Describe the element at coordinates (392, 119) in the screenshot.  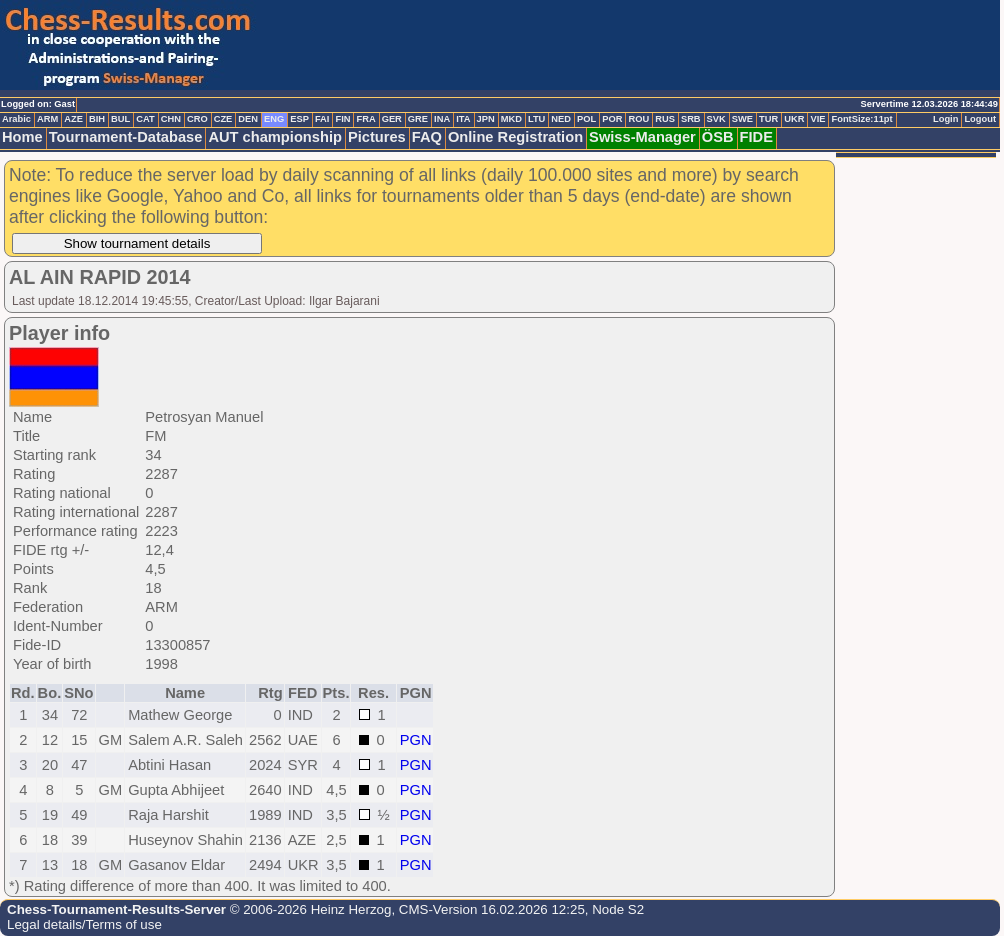
I see `GER` at that location.